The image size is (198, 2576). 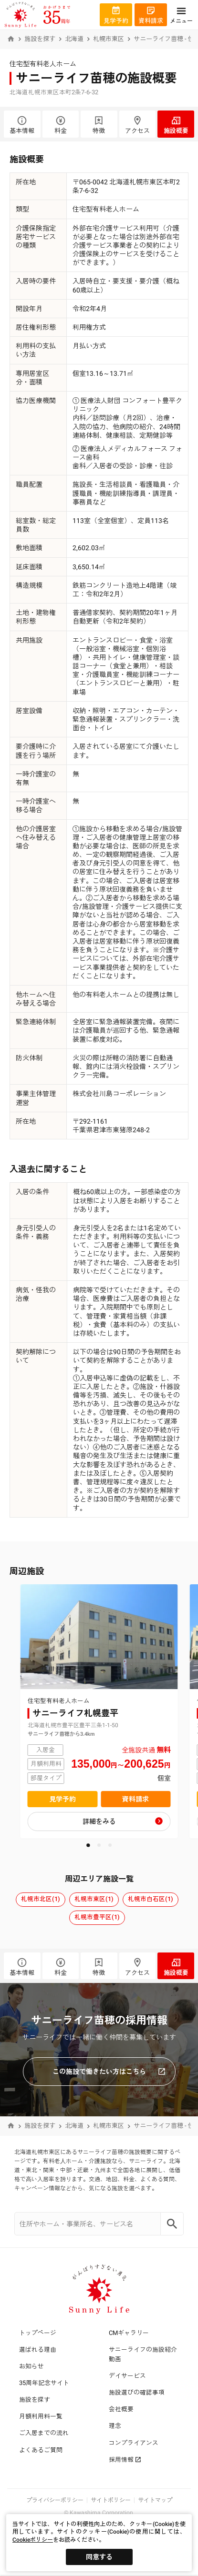 What do you see at coordinates (150, 1898) in the screenshot?
I see `札幌市白石区(1)` at bounding box center [150, 1898].